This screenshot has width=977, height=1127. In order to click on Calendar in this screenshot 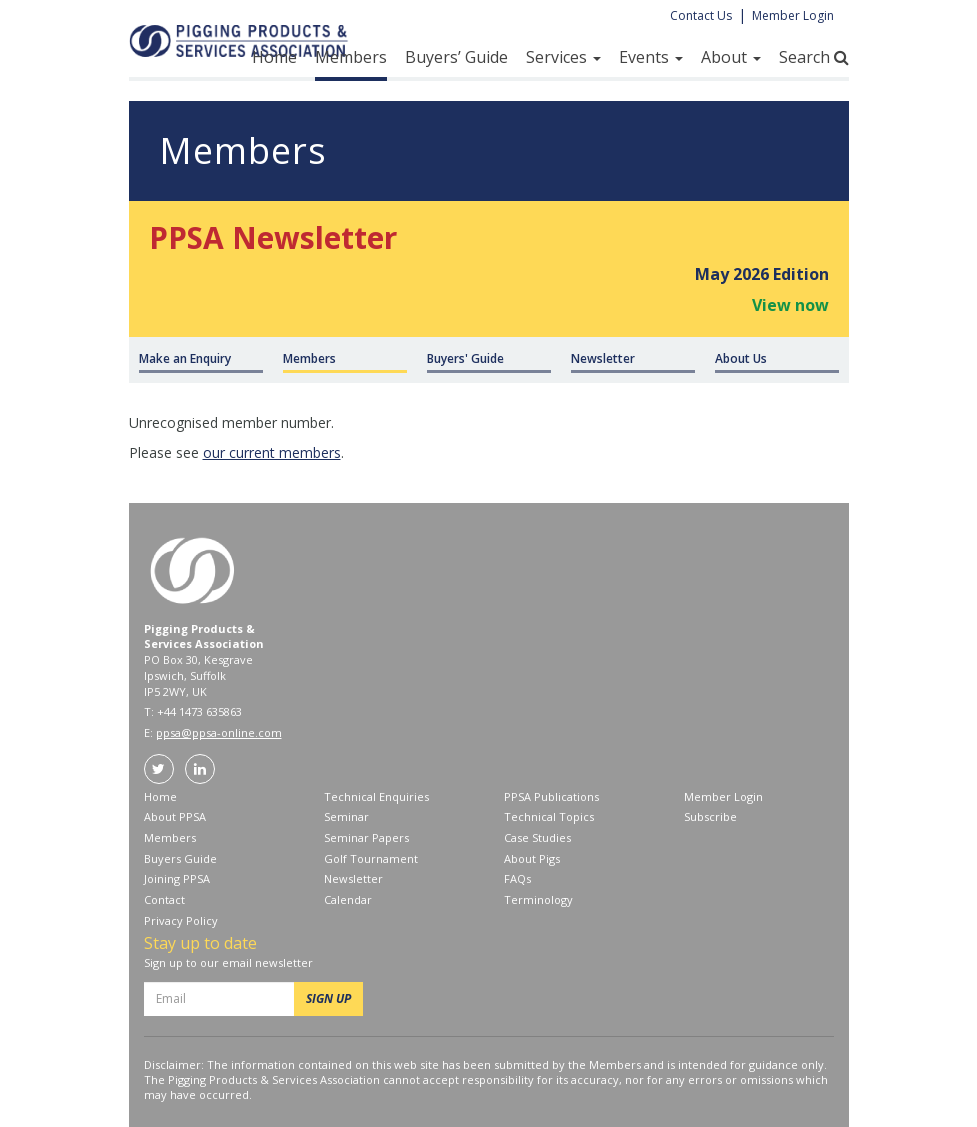, I will do `click(348, 899)`.